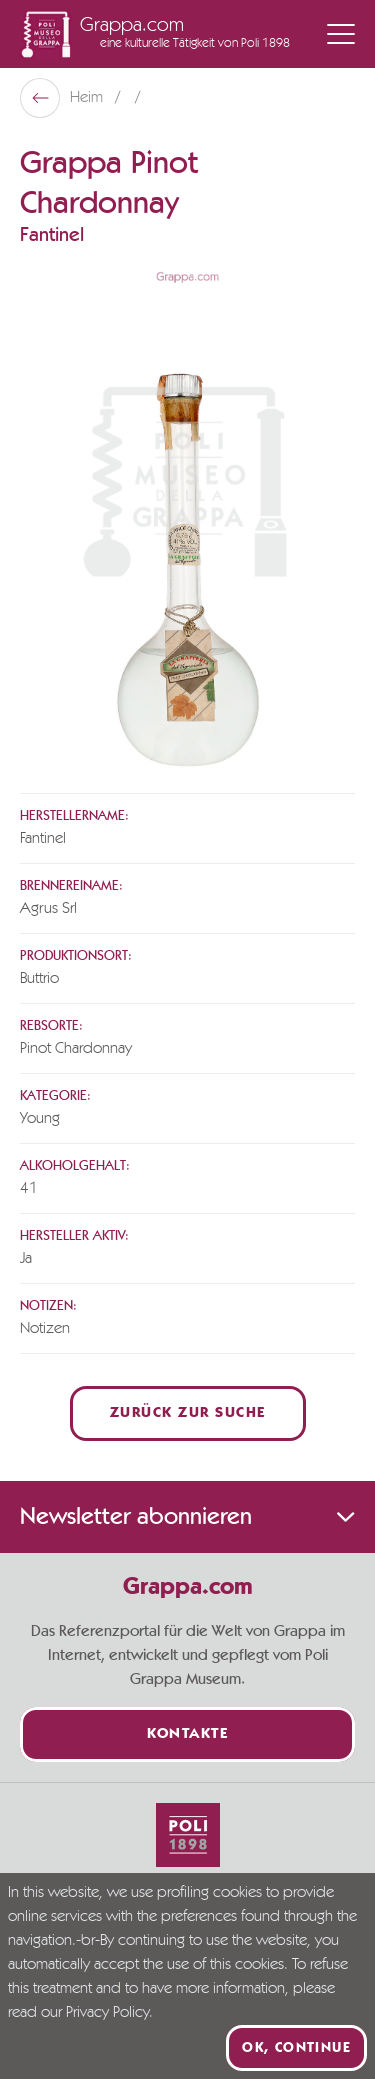  I want to click on Heim, so click(88, 98).